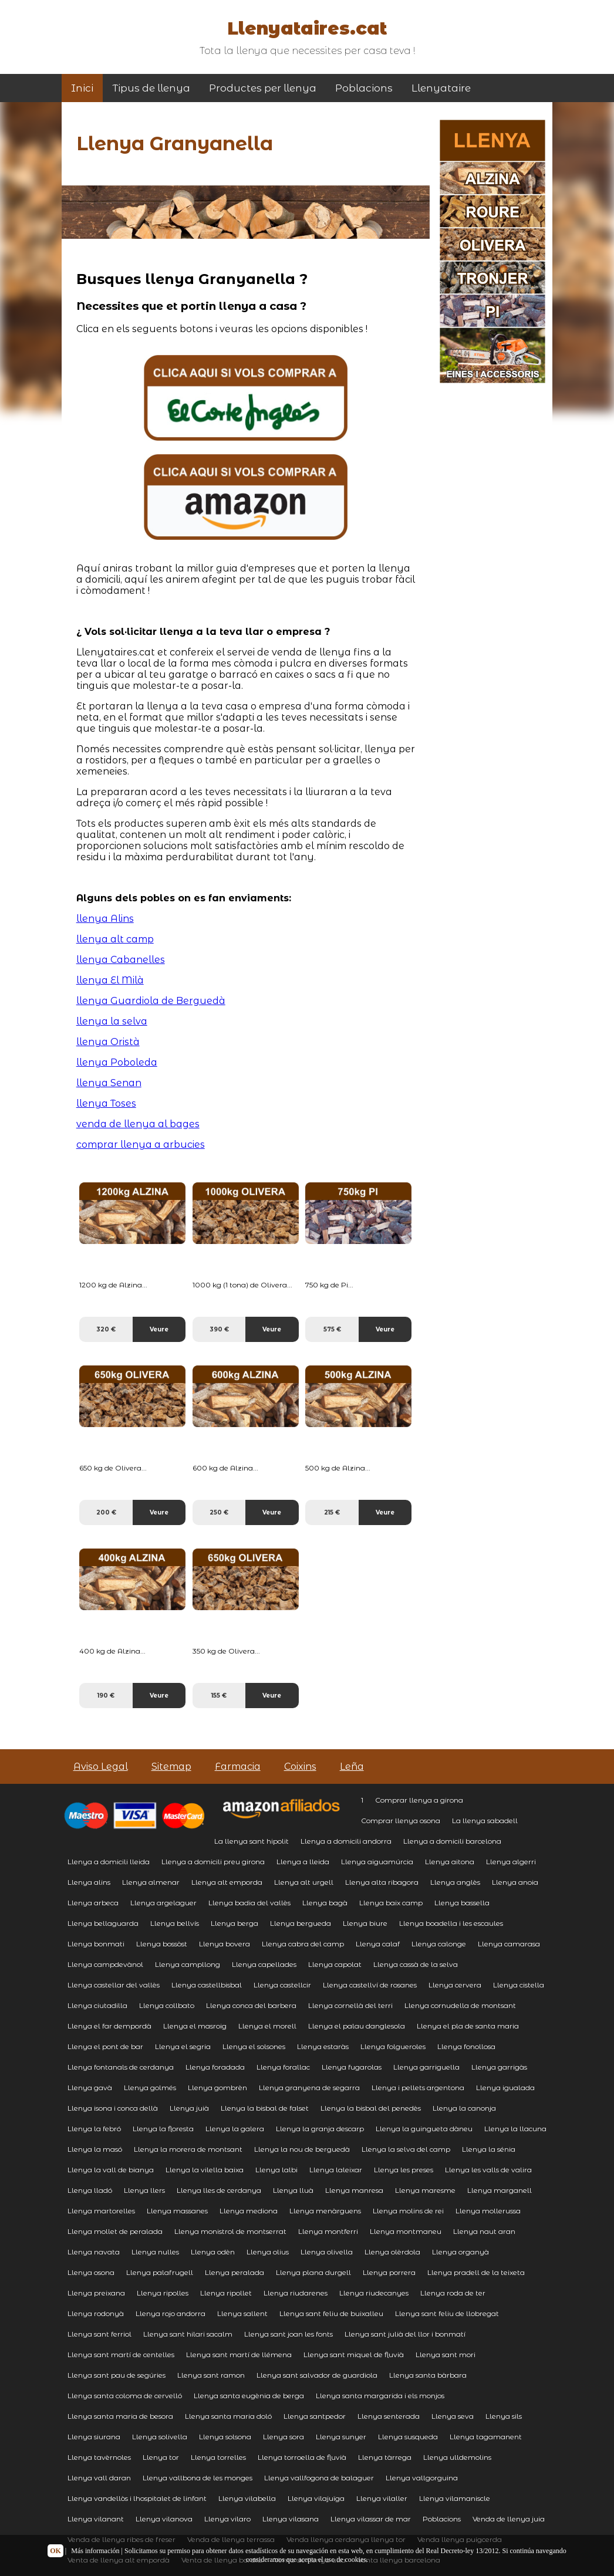 Image resolution: width=614 pixels, height=2576 pixels. I want to click on Llenya olèrdola, so click(392, 2251).